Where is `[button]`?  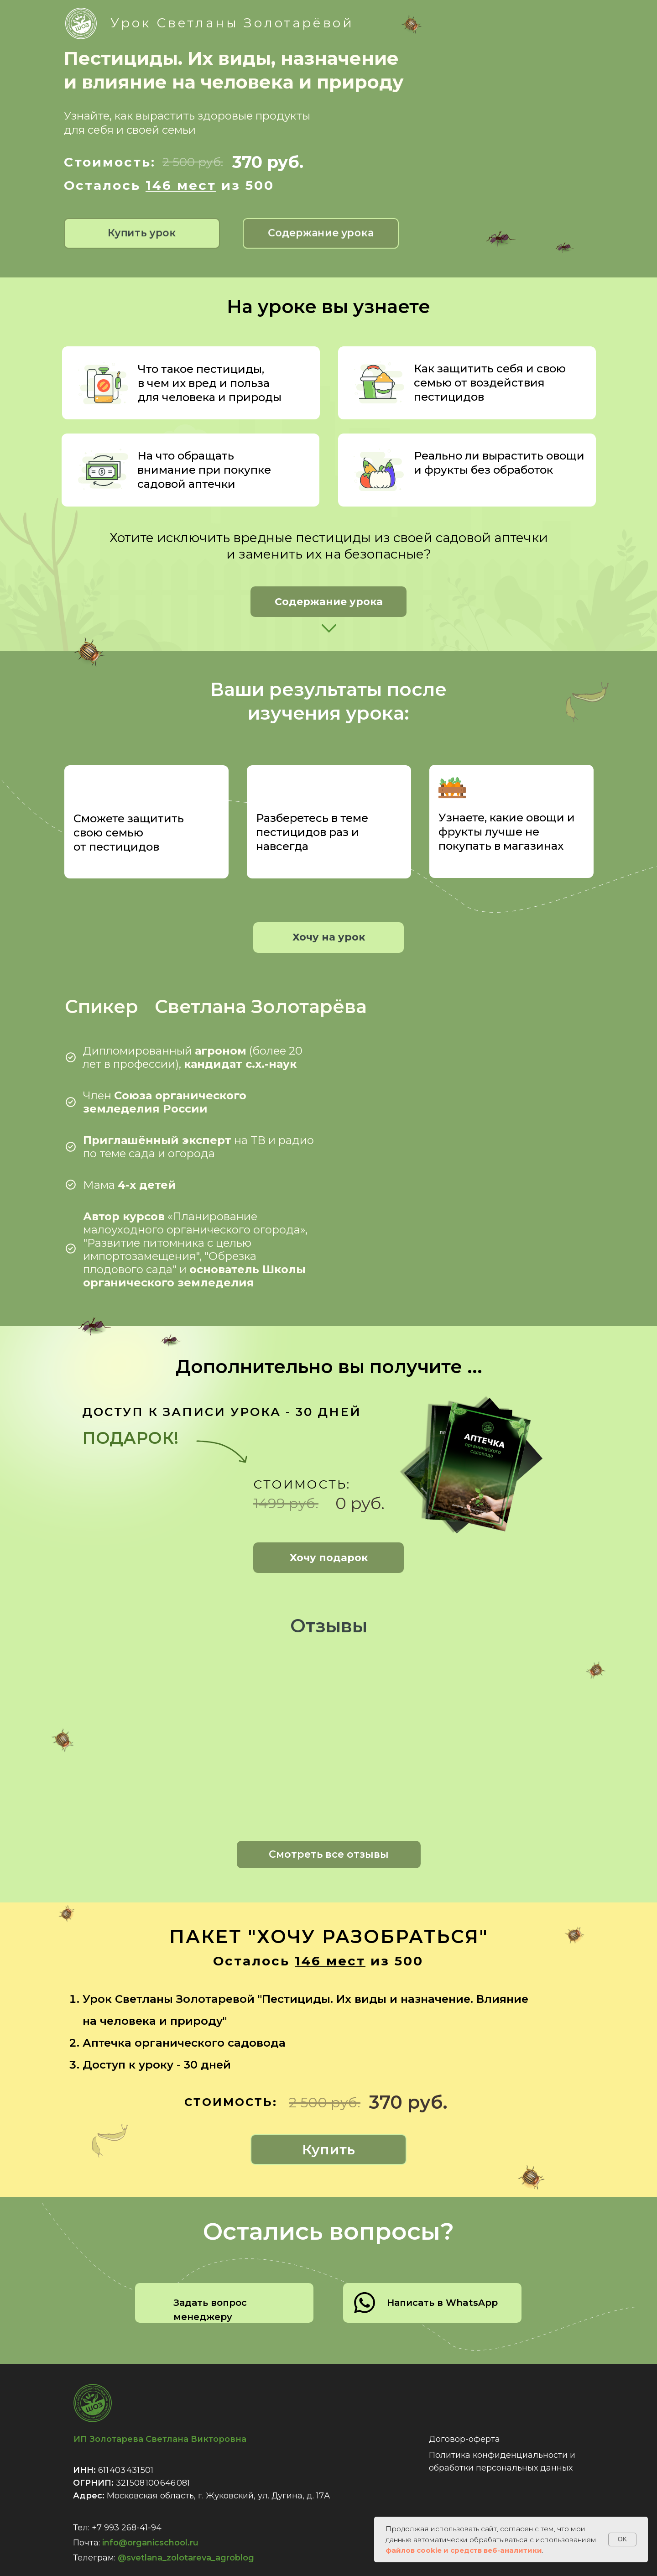 [button] is located at coordinates (320, 233).